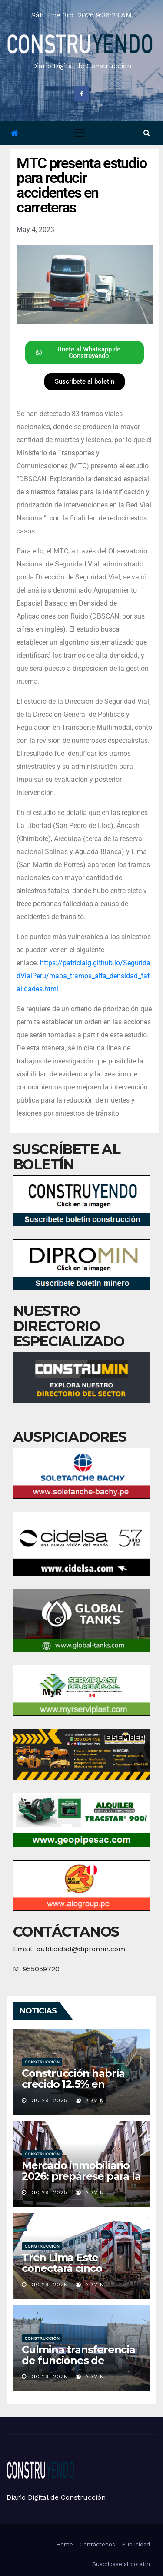 Image resolution: width=163 pixels, height=2576 pixels. I want to click on Publicidad, so click(136, 2544).